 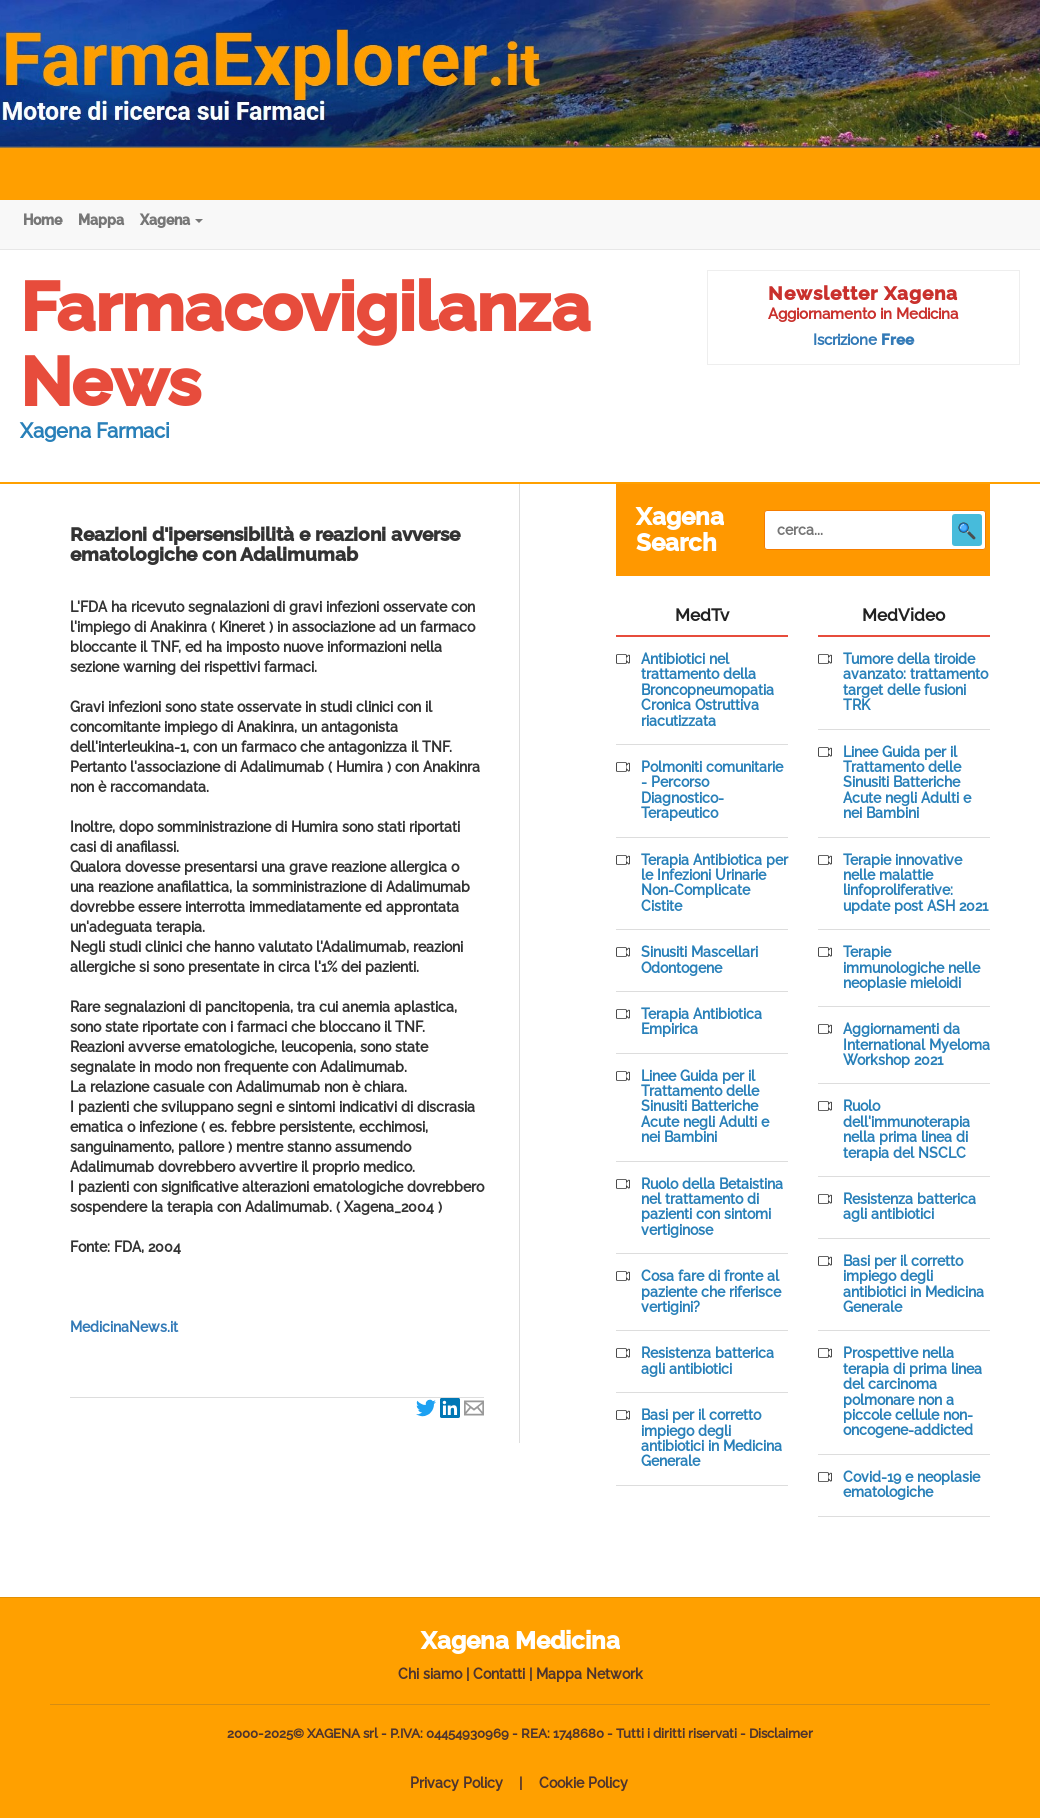 I want to click on Sinusiti Mascellari Odontogene, so click(x=699, y=960).